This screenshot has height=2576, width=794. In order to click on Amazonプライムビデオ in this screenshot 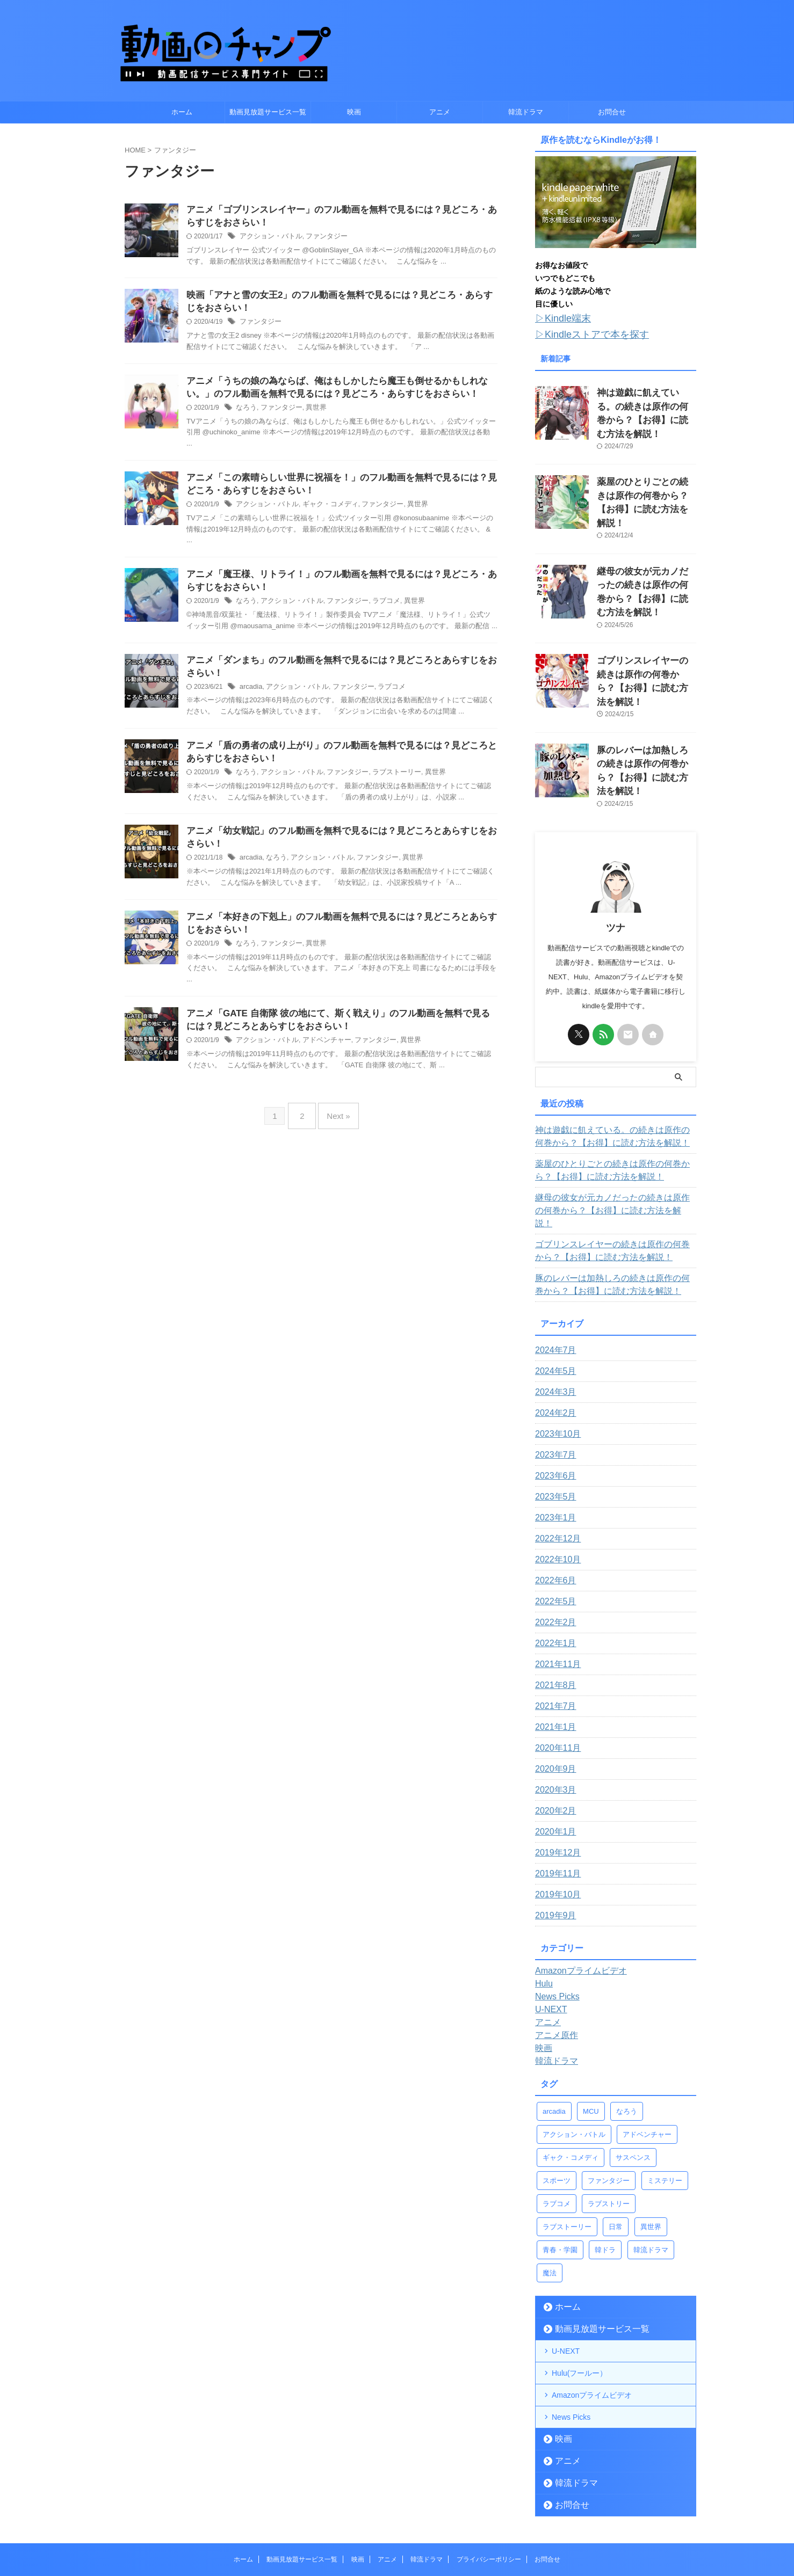, I will do `click(592, 2310)`.